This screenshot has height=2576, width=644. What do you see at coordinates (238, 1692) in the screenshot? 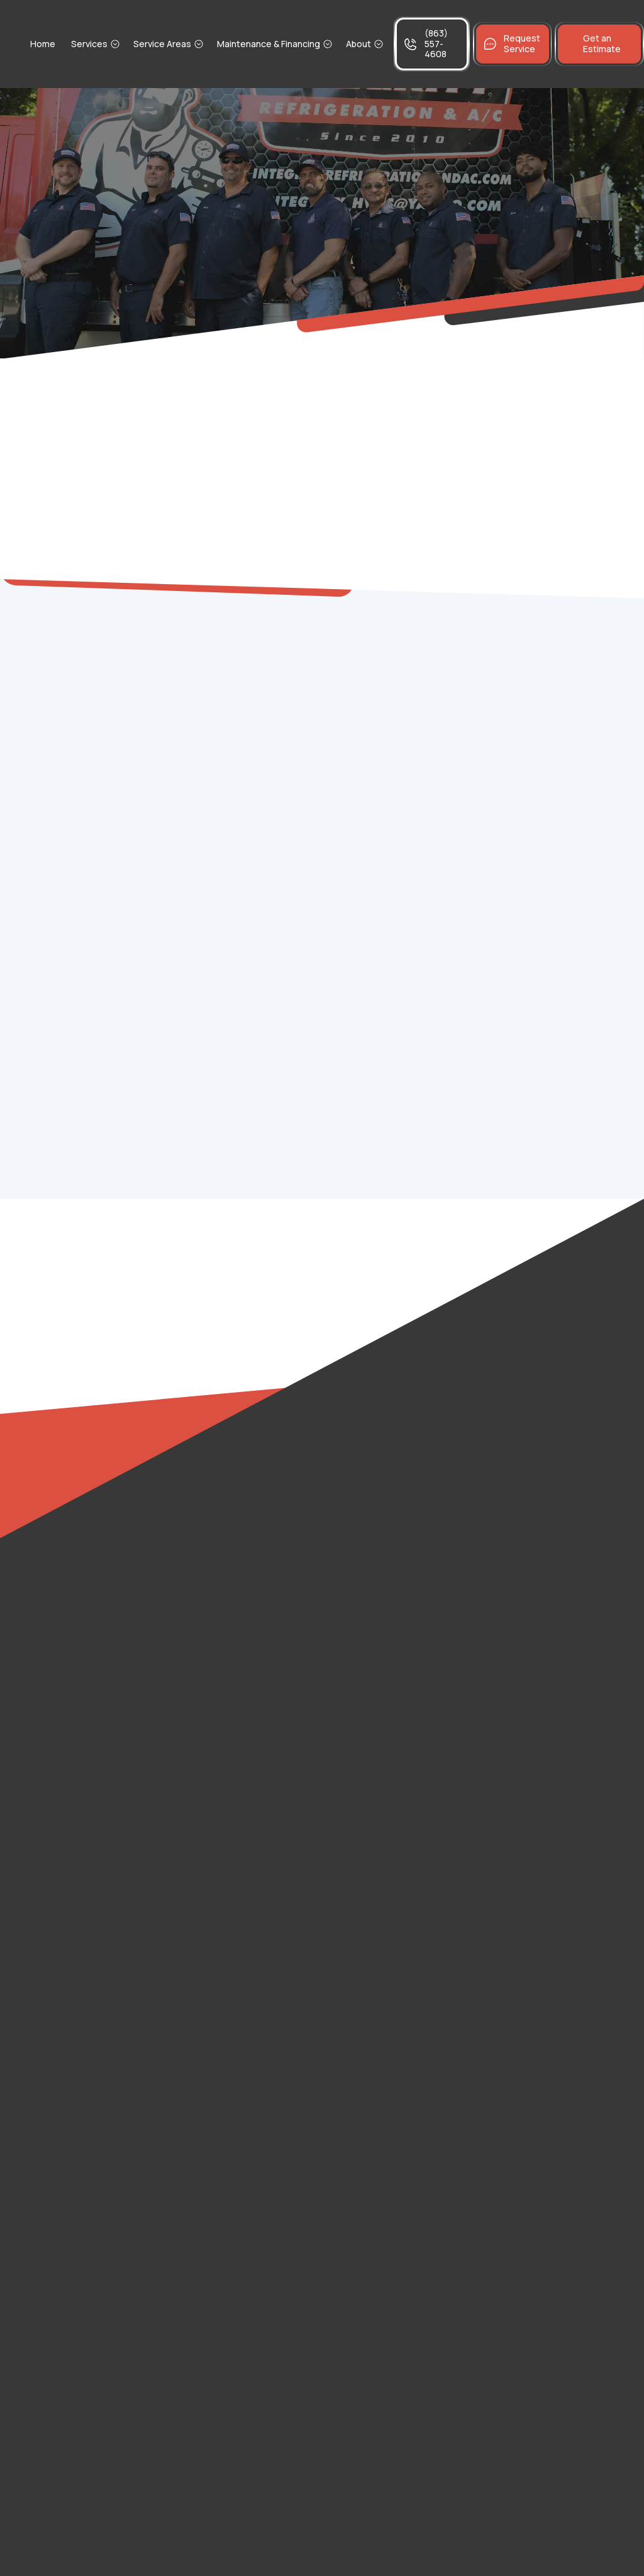
I see `Cypress Gardens, FL` at bounding box center [238, 1692].